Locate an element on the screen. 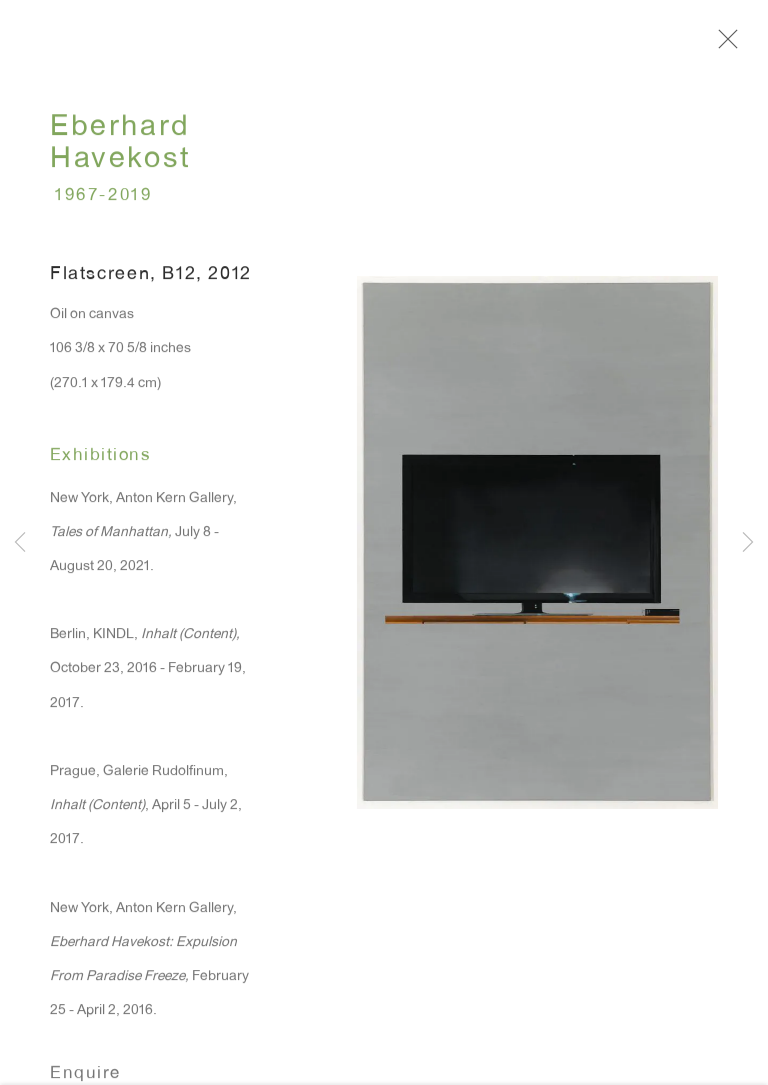 The width and height of the screenshot is (768, 1085). Previous [button] is located at coordinates (20, 543).